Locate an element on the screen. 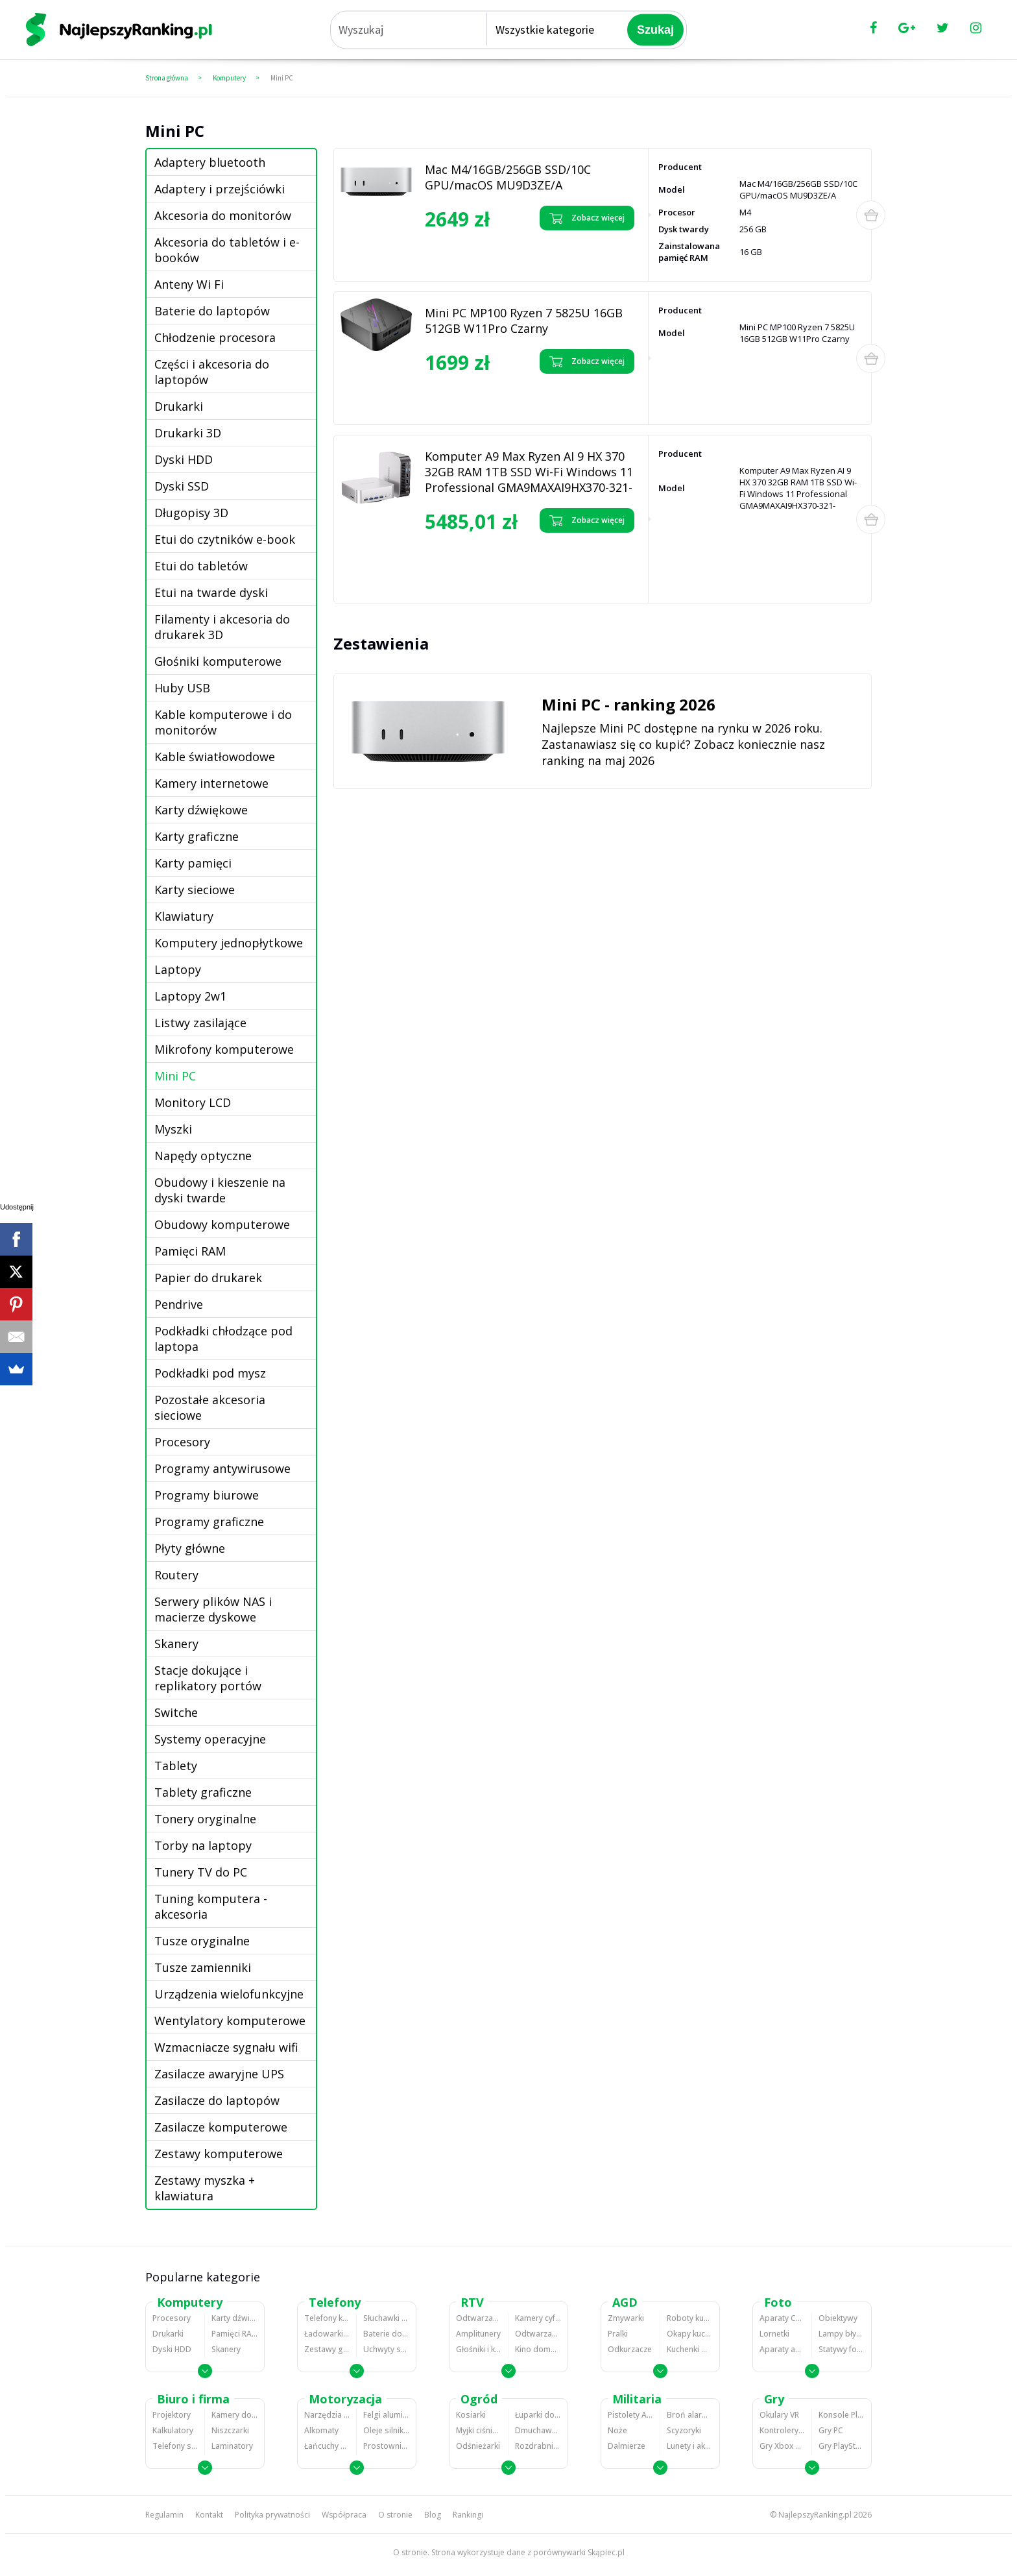  Mini PC MP100 Ryzen 7 5825U 16GB 512GB W11Pro Czarny is located at coordinates (524, 320).